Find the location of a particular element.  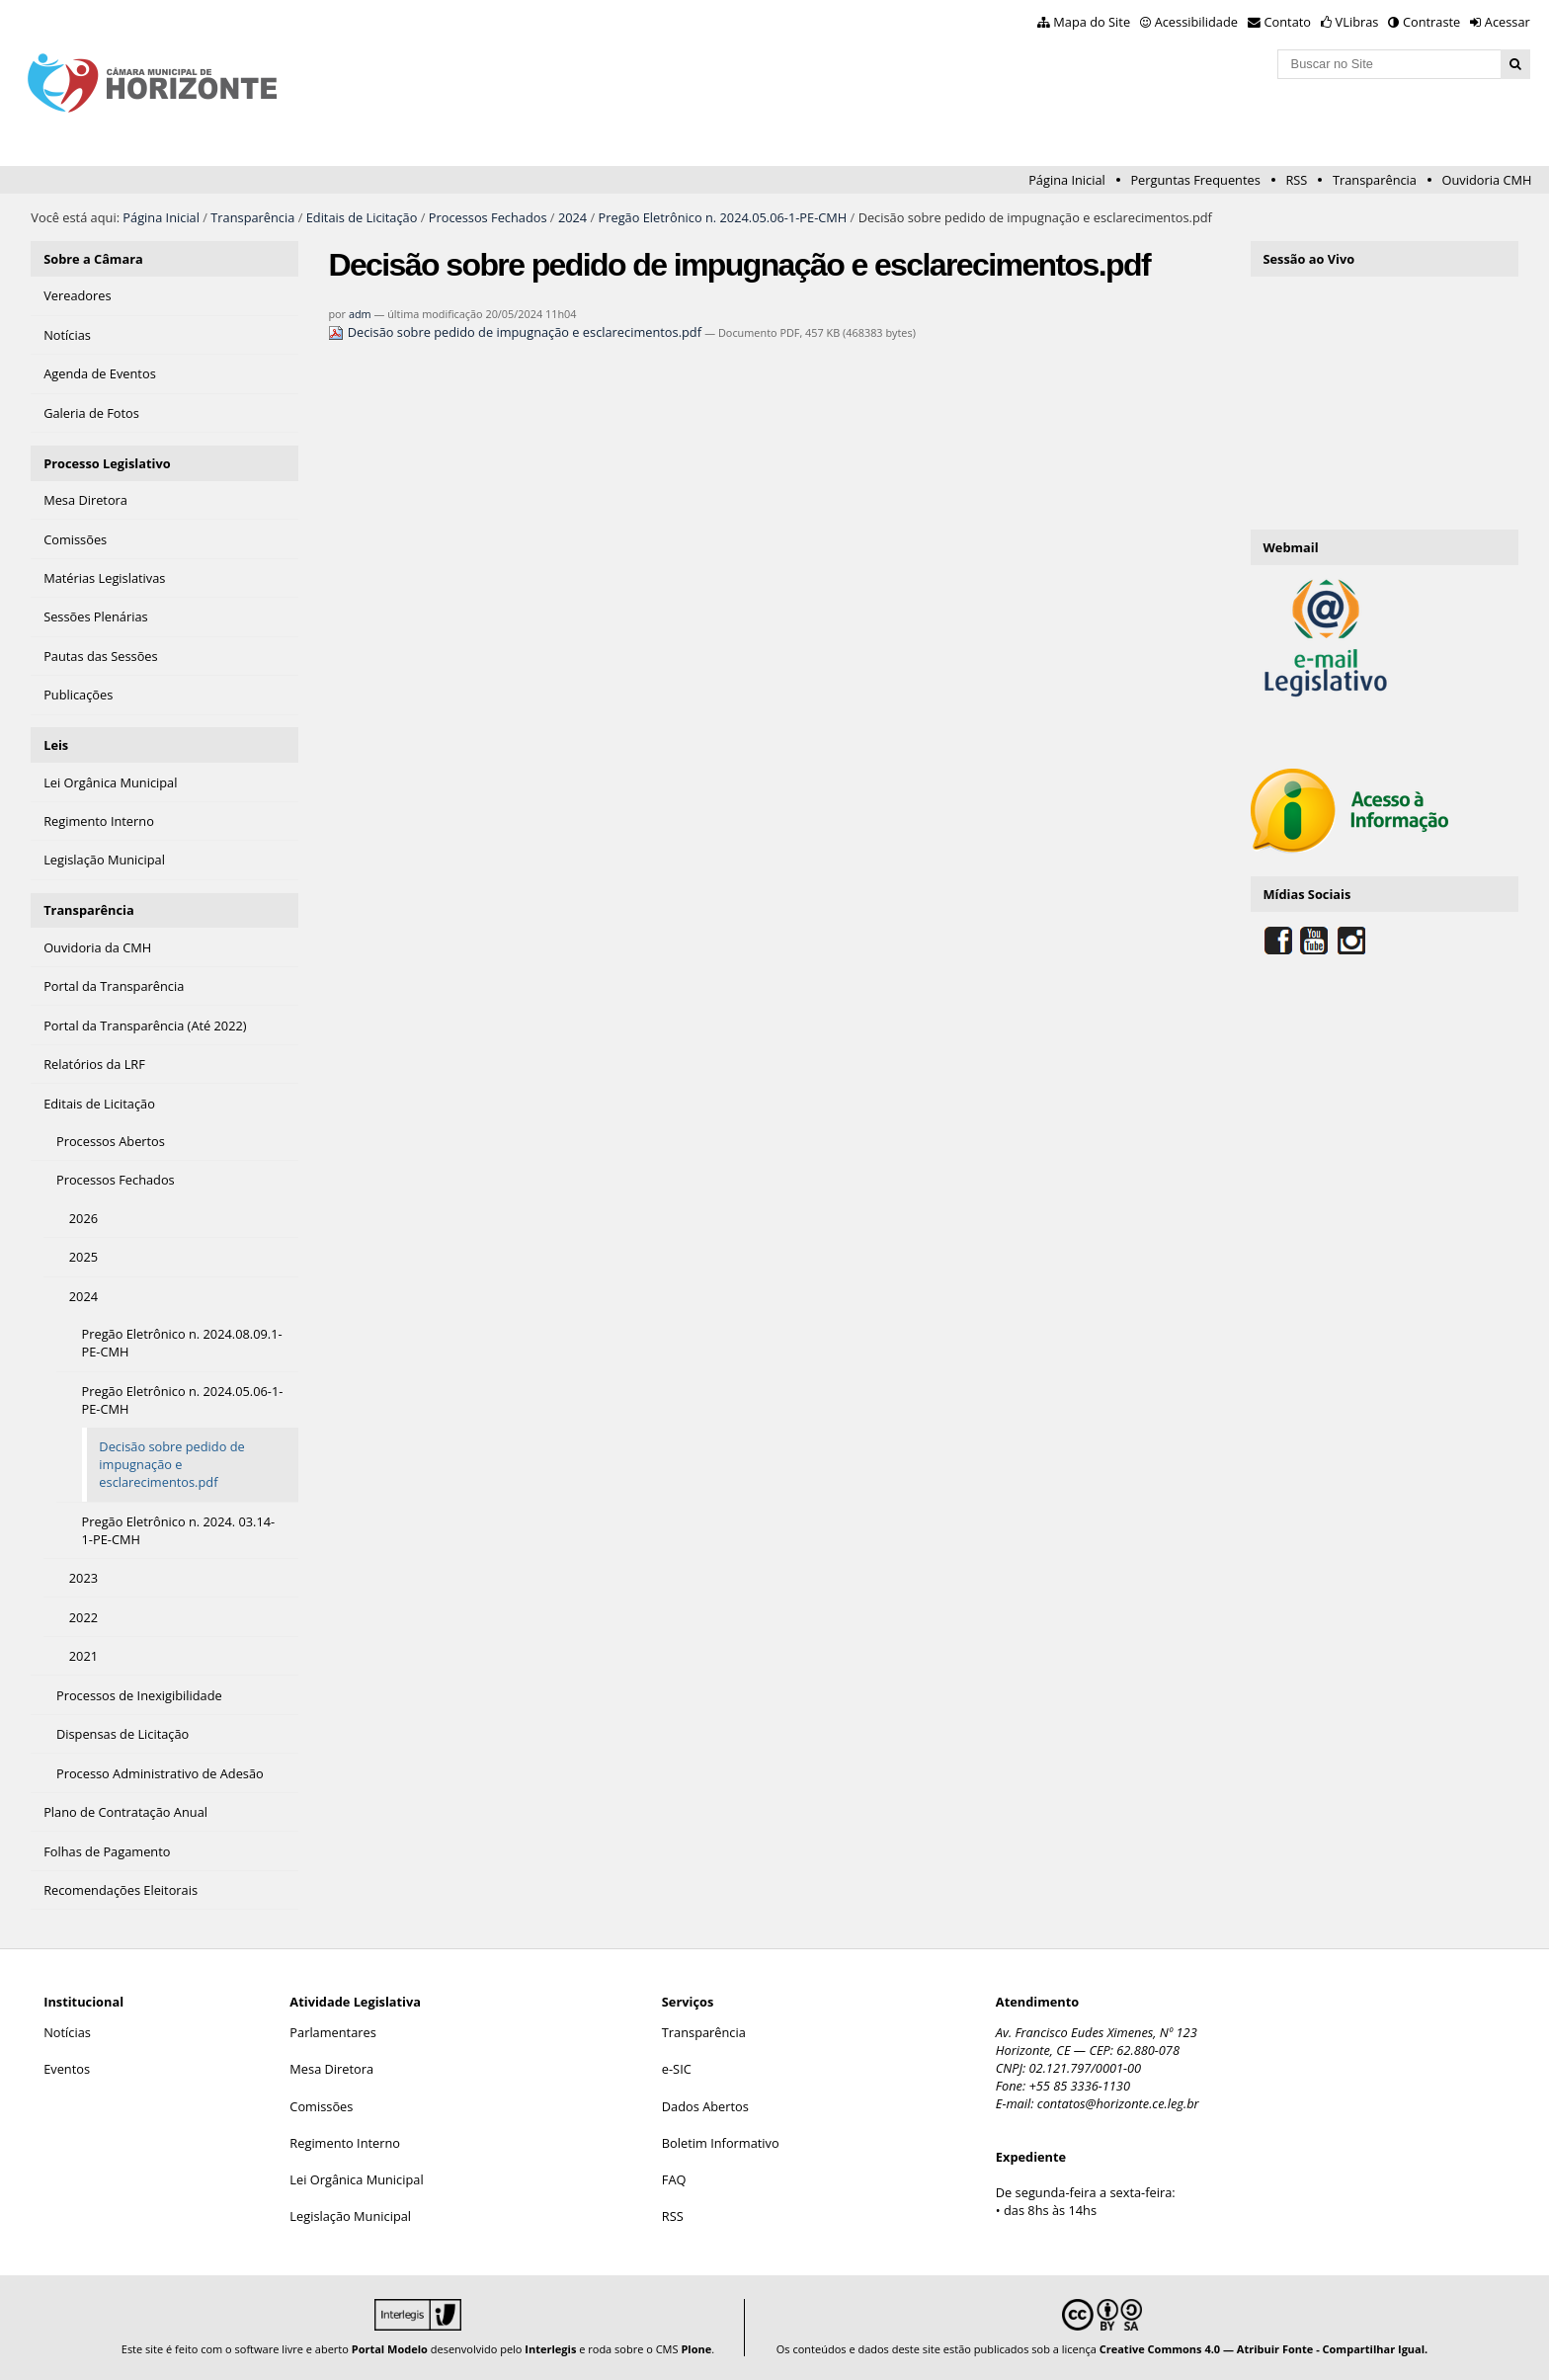

Legislação Municipal is located at coordinates (350, 2216).